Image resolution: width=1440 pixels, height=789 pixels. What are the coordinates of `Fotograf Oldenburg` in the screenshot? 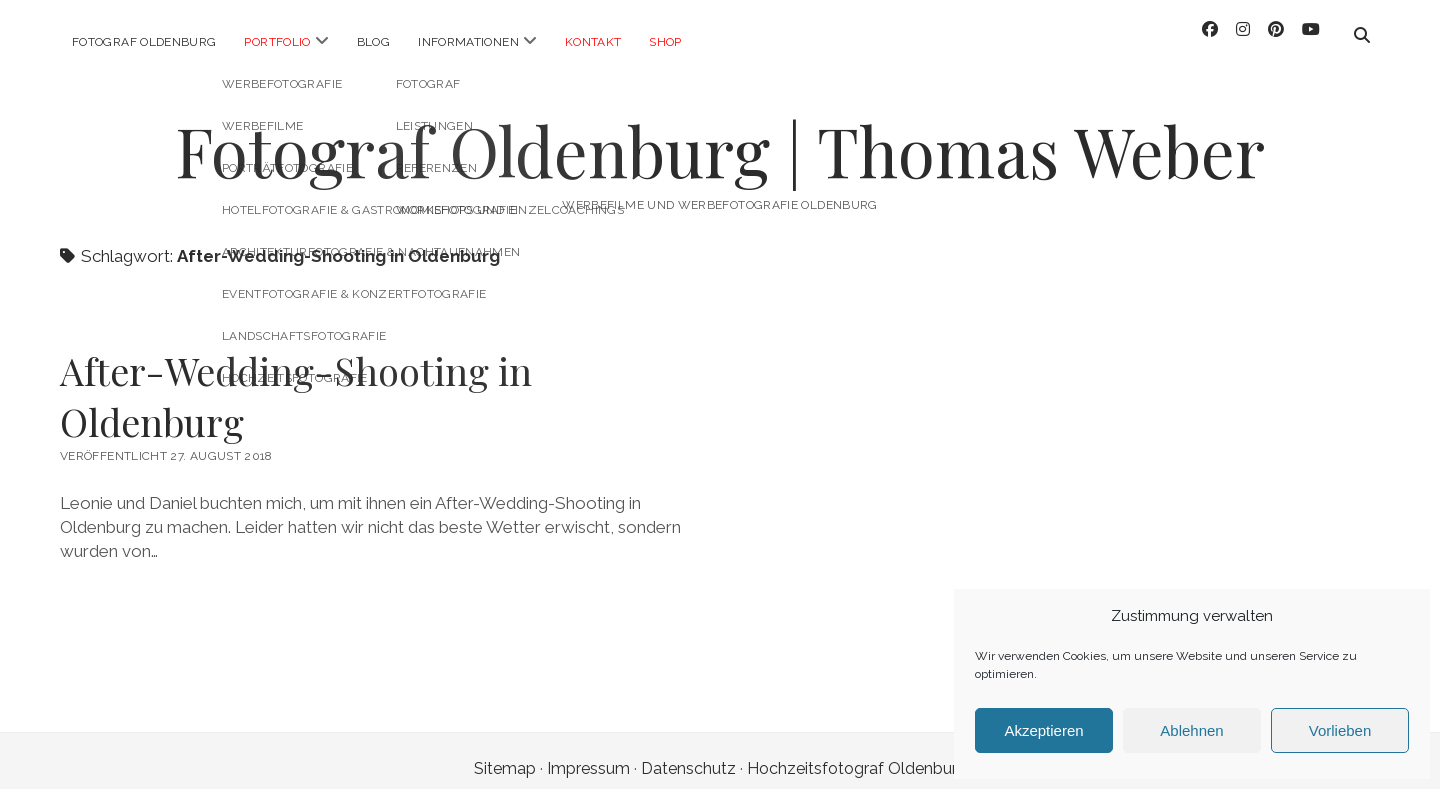 It's located at (144, 42).